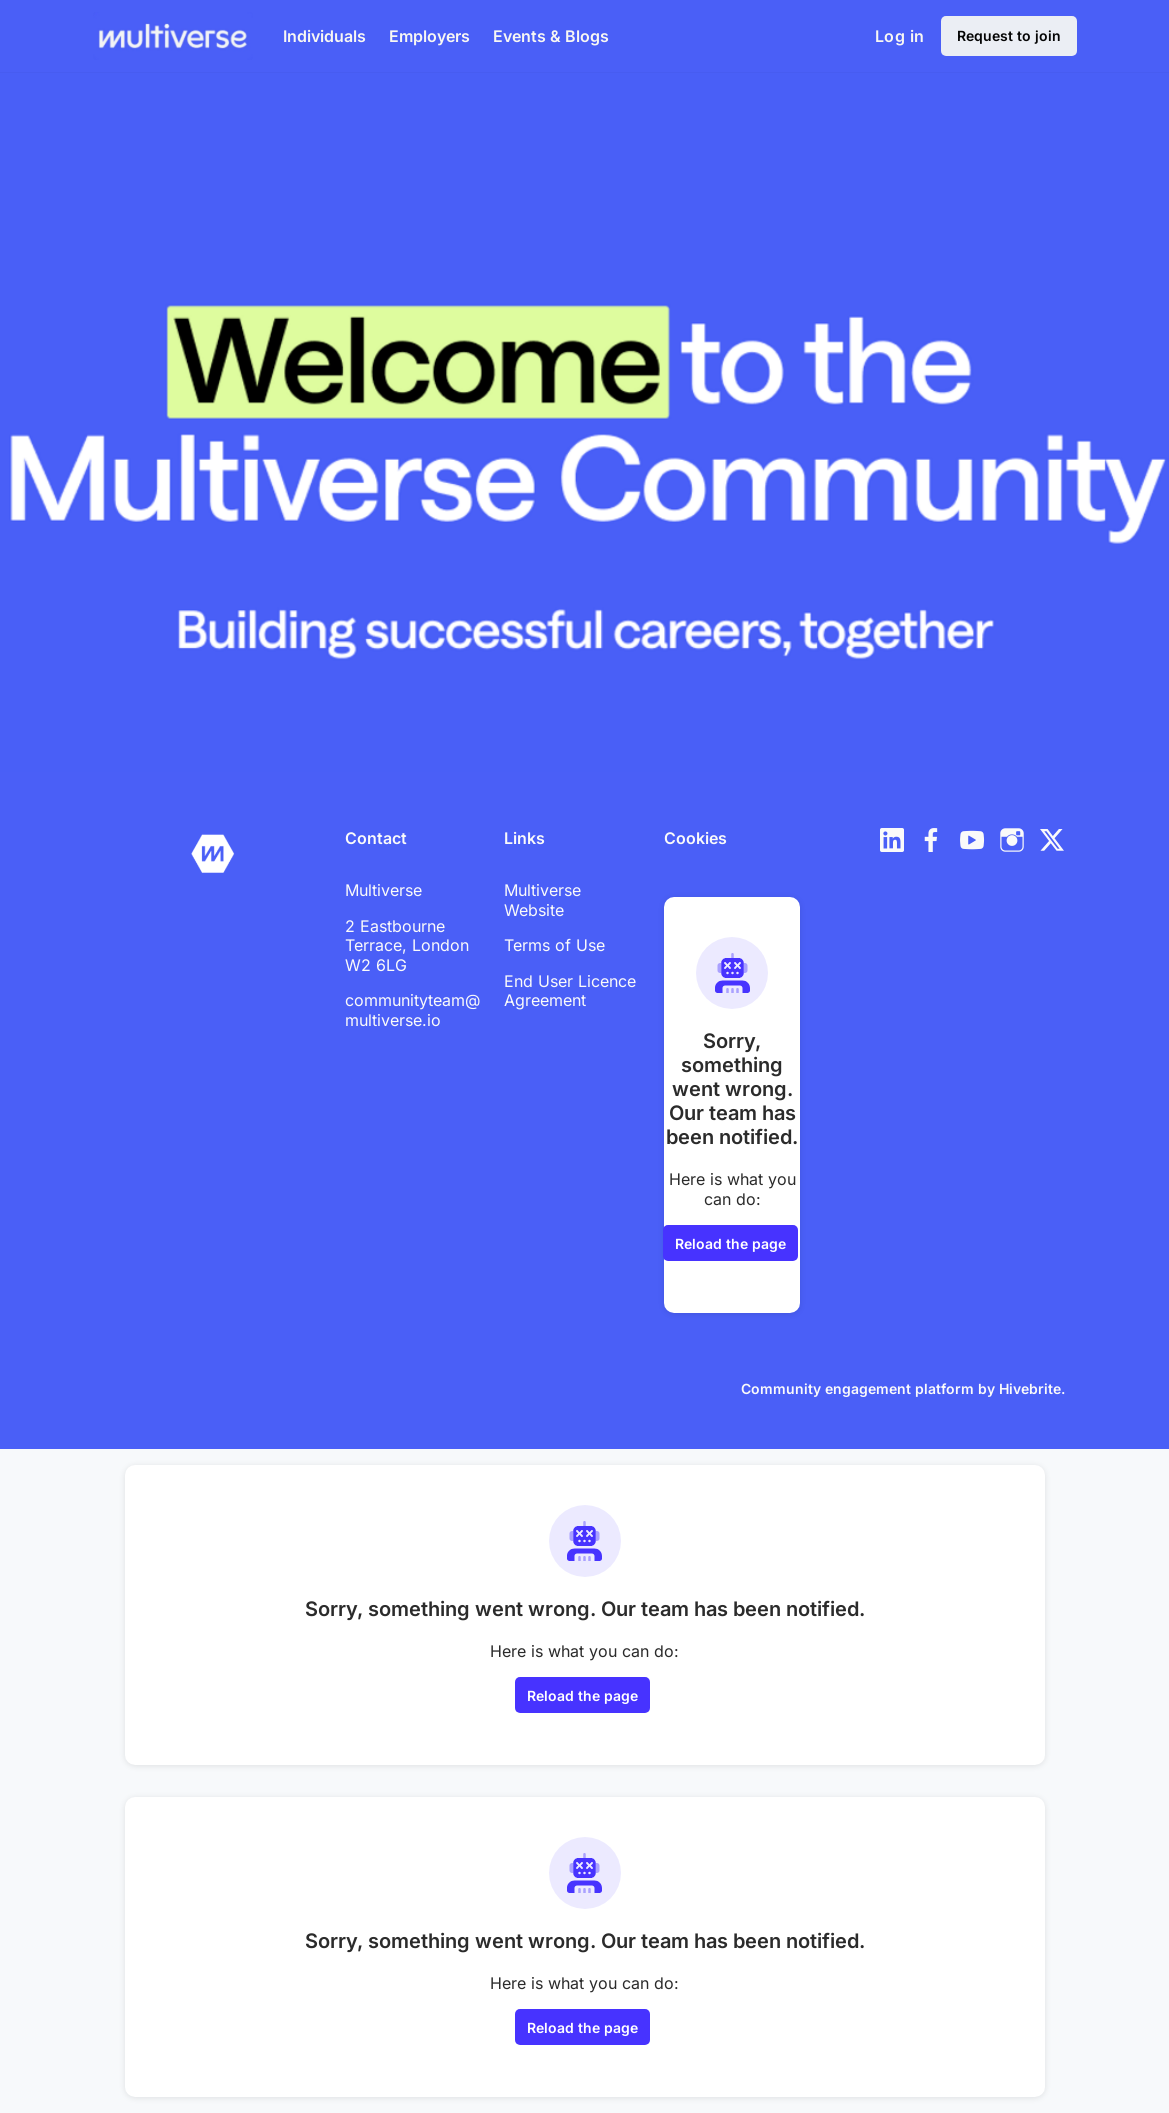 This screenshot has height=2113, width=1169. I want to click on End User Licence Agreement, so click(570, 991).